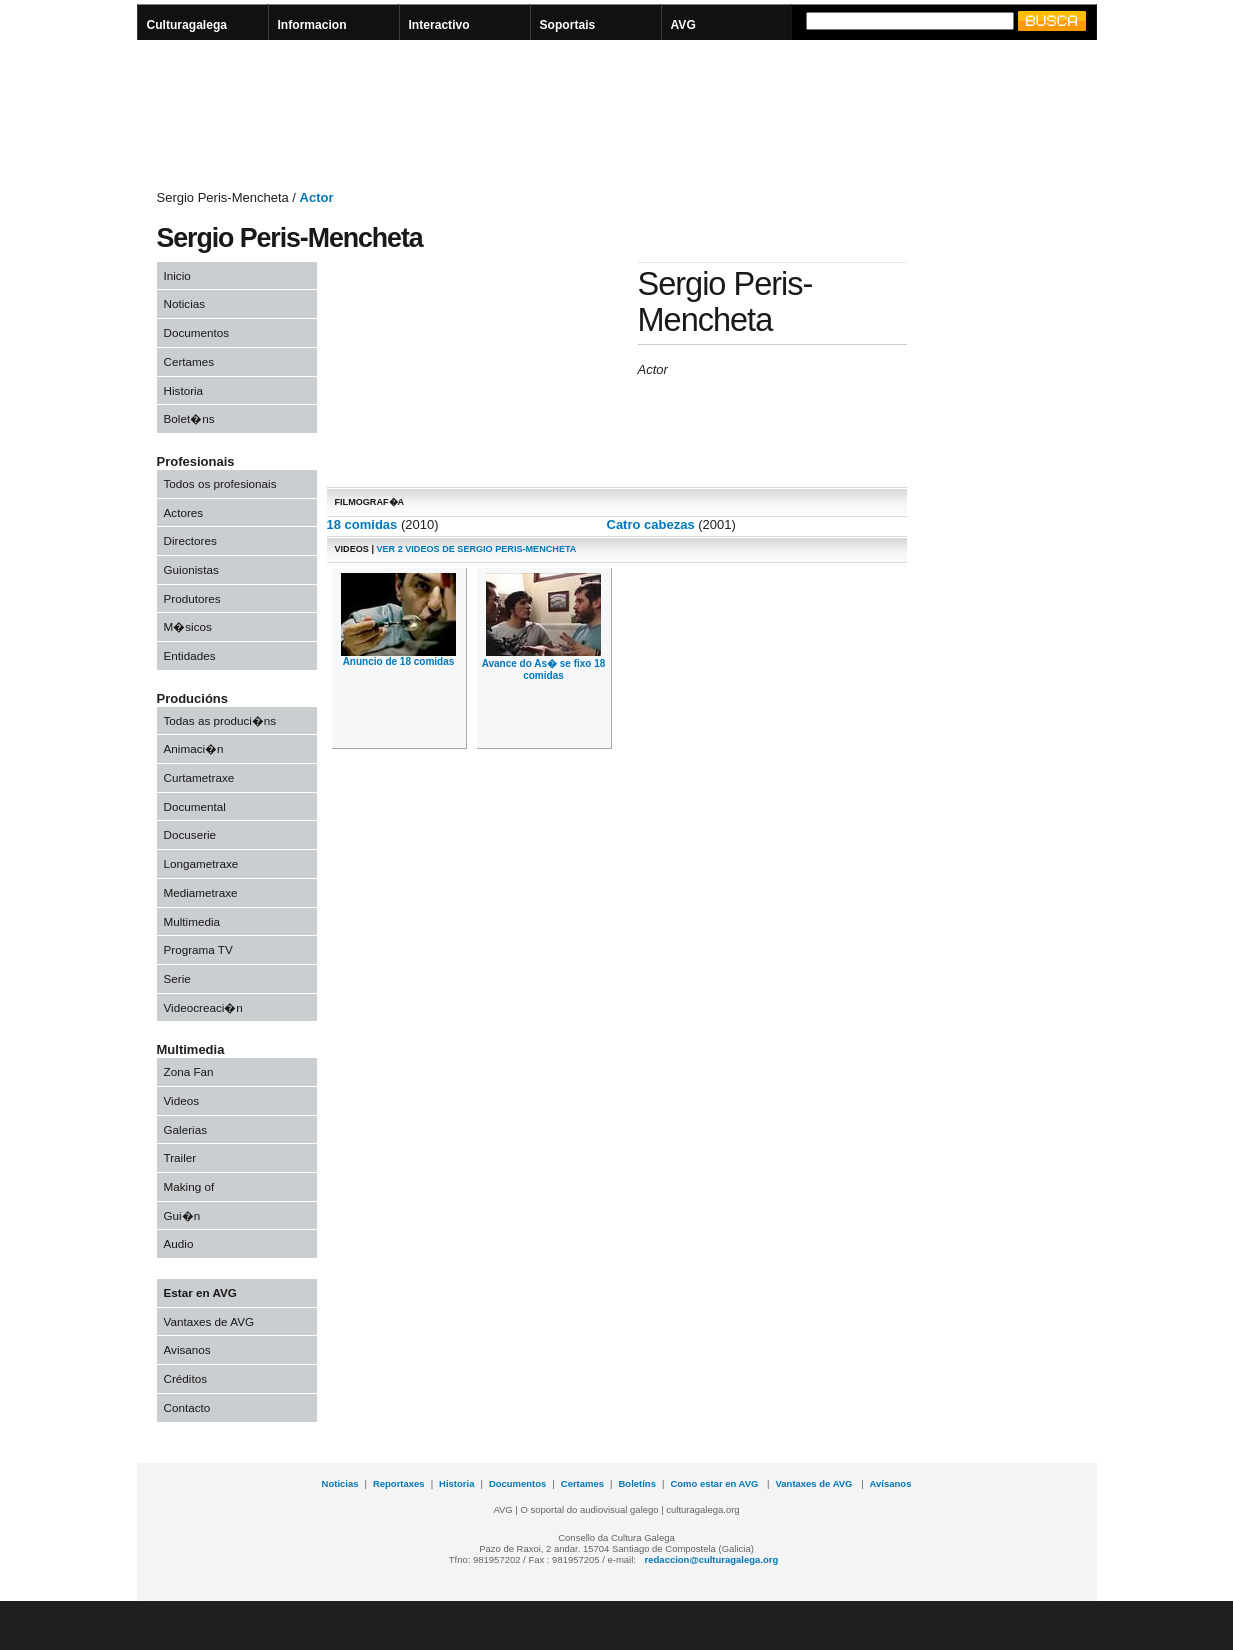 Image resolution: width=1233 pixels, height=1650 pixels. What do you see at coordinates (203, 1007) in the screenshot?
I see `Videocreaci�n` at bounding box center [203, 1007].